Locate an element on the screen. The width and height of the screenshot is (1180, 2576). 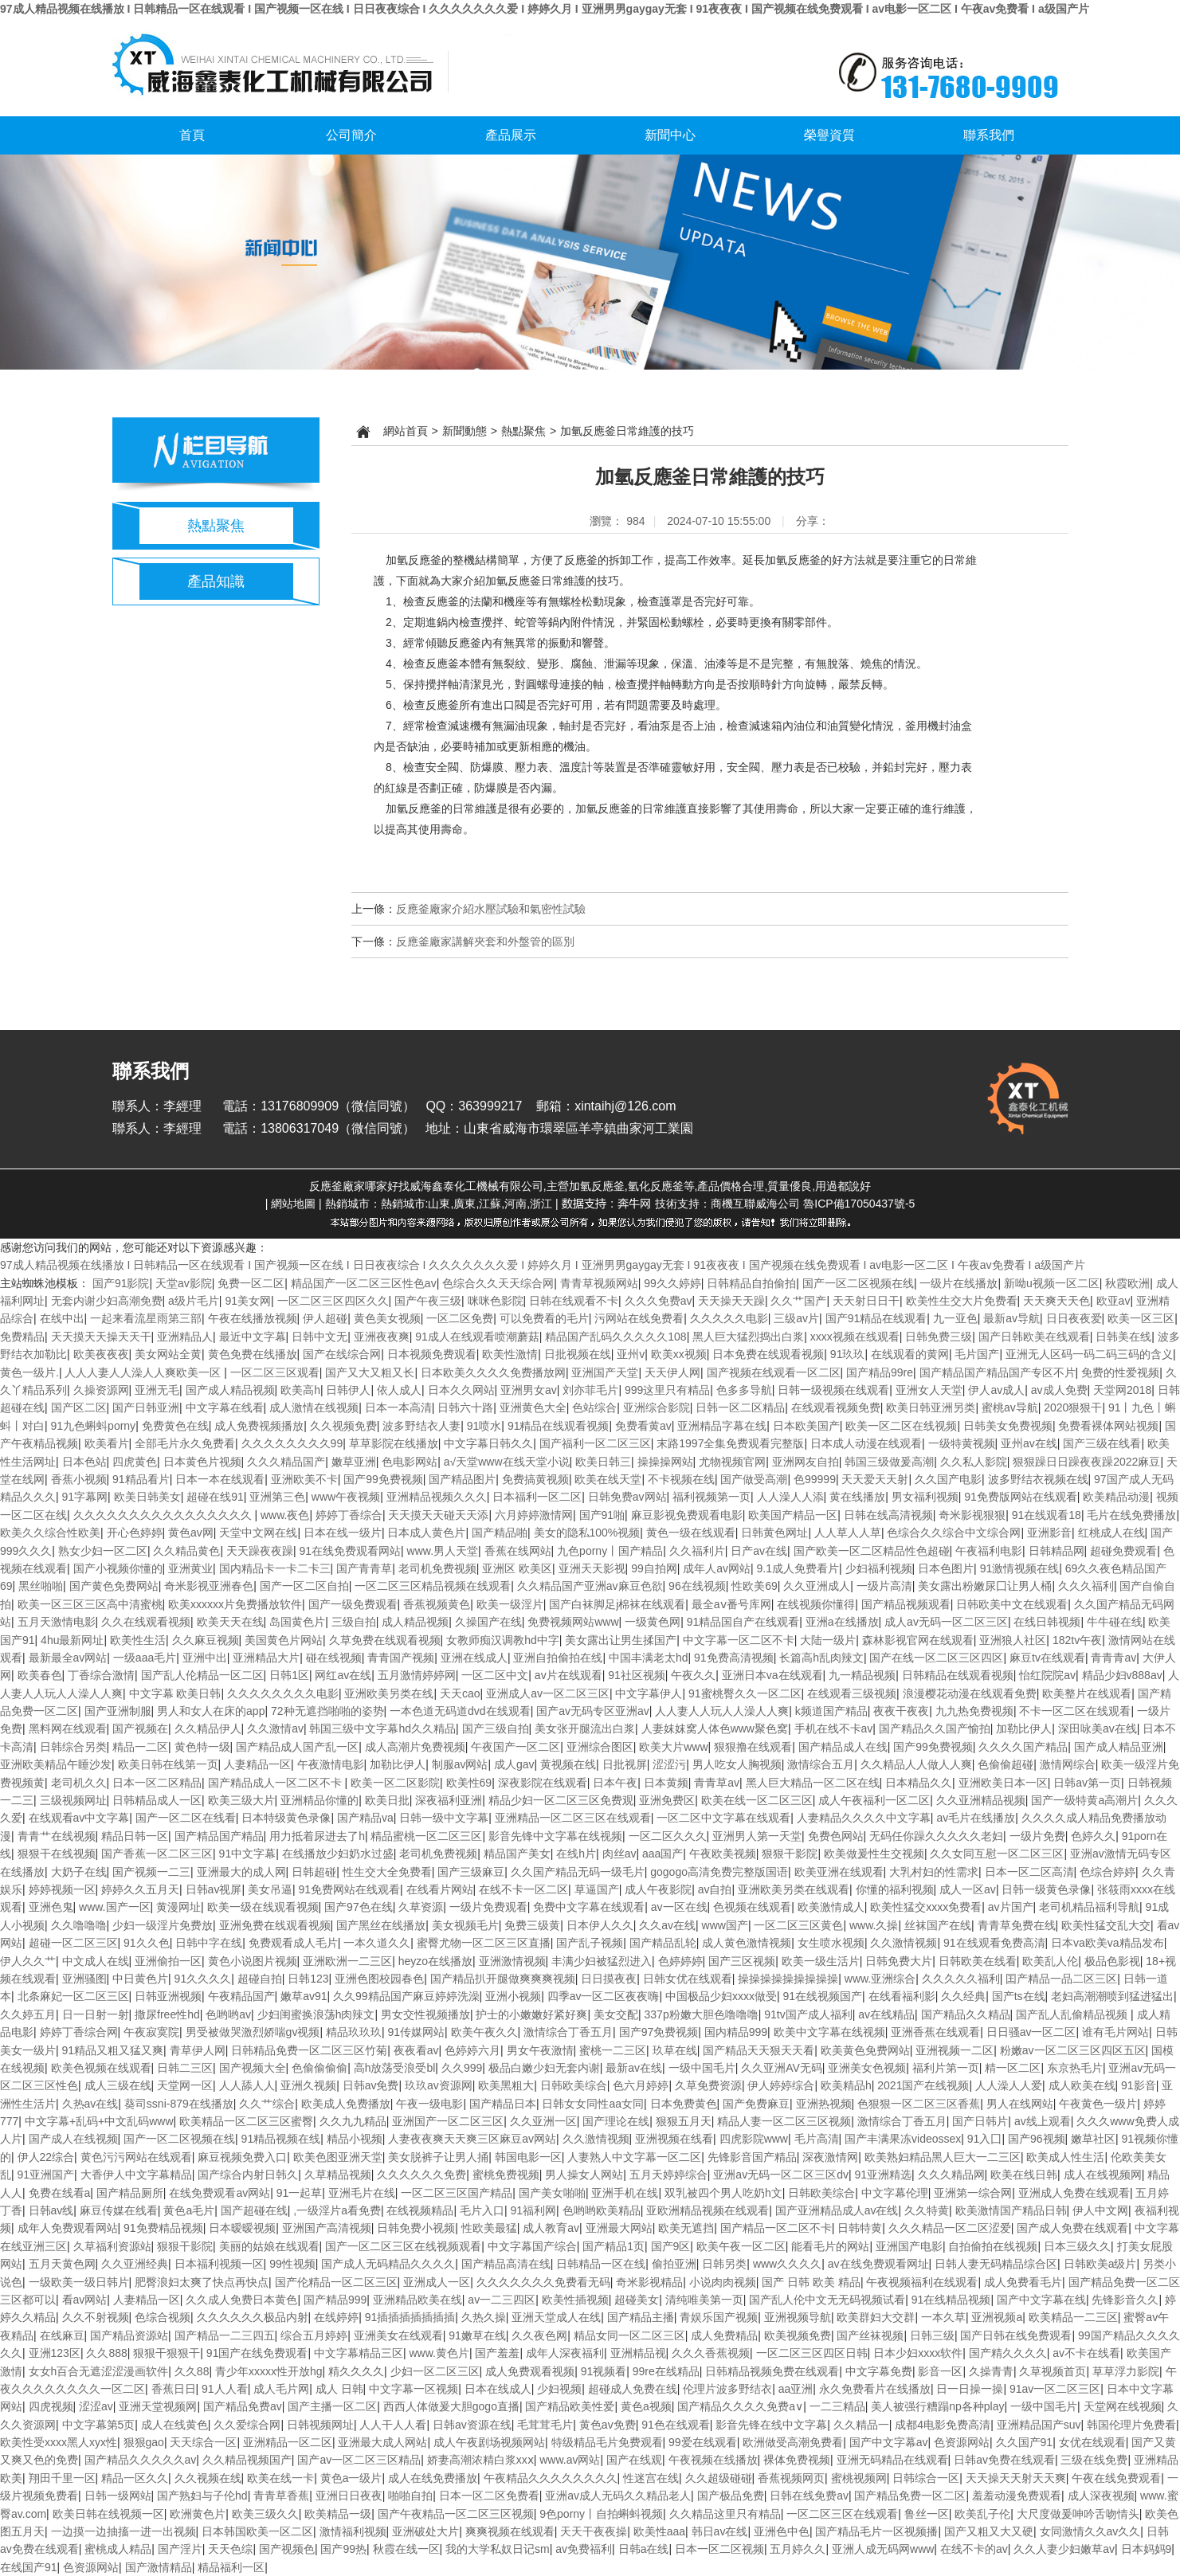
欧美xxxxxx片免费播放软件 is located at coordinates (235, 1604).